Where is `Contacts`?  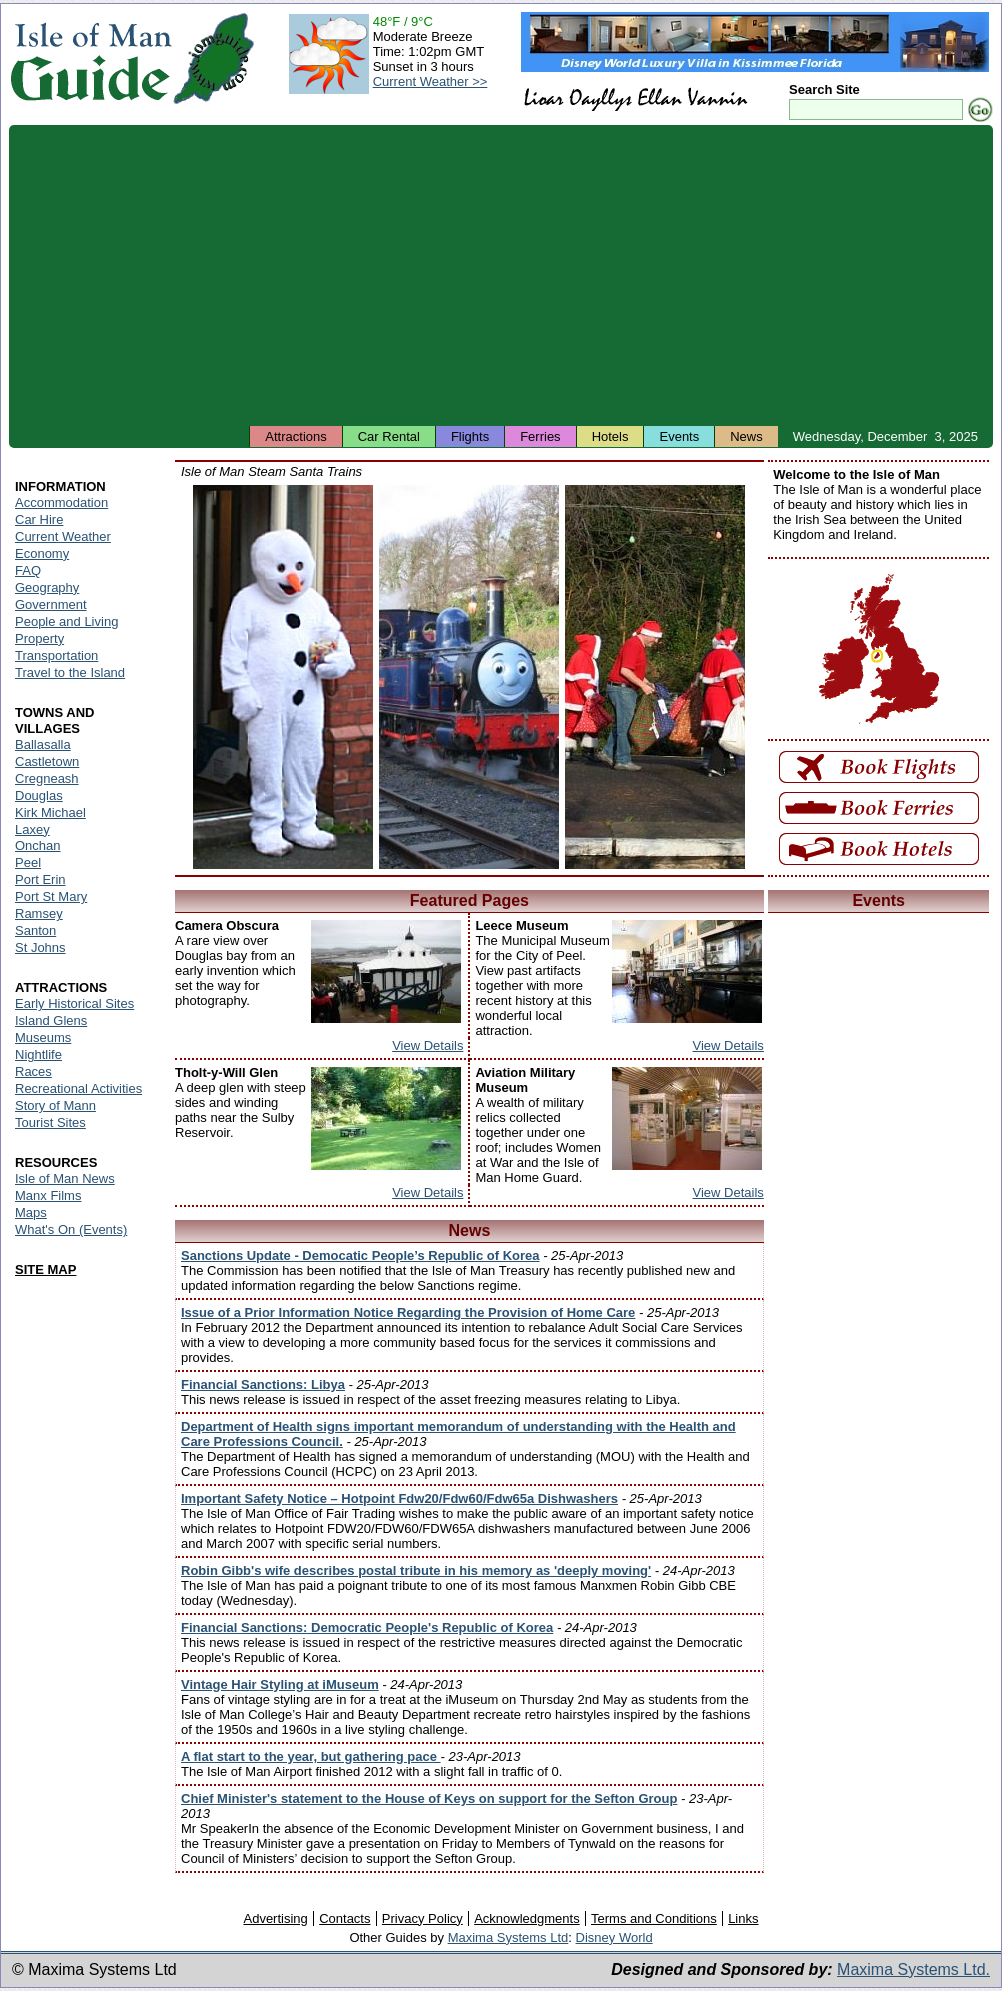 Contacts is located at coordinates (344, 1918).